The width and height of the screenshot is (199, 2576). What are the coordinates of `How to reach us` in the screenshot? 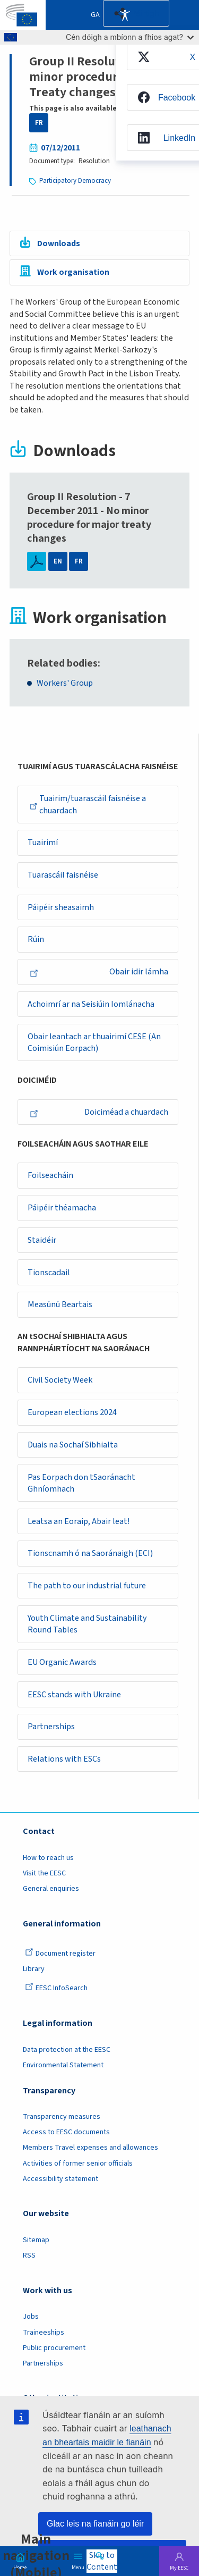 It's located at (48, 1861).